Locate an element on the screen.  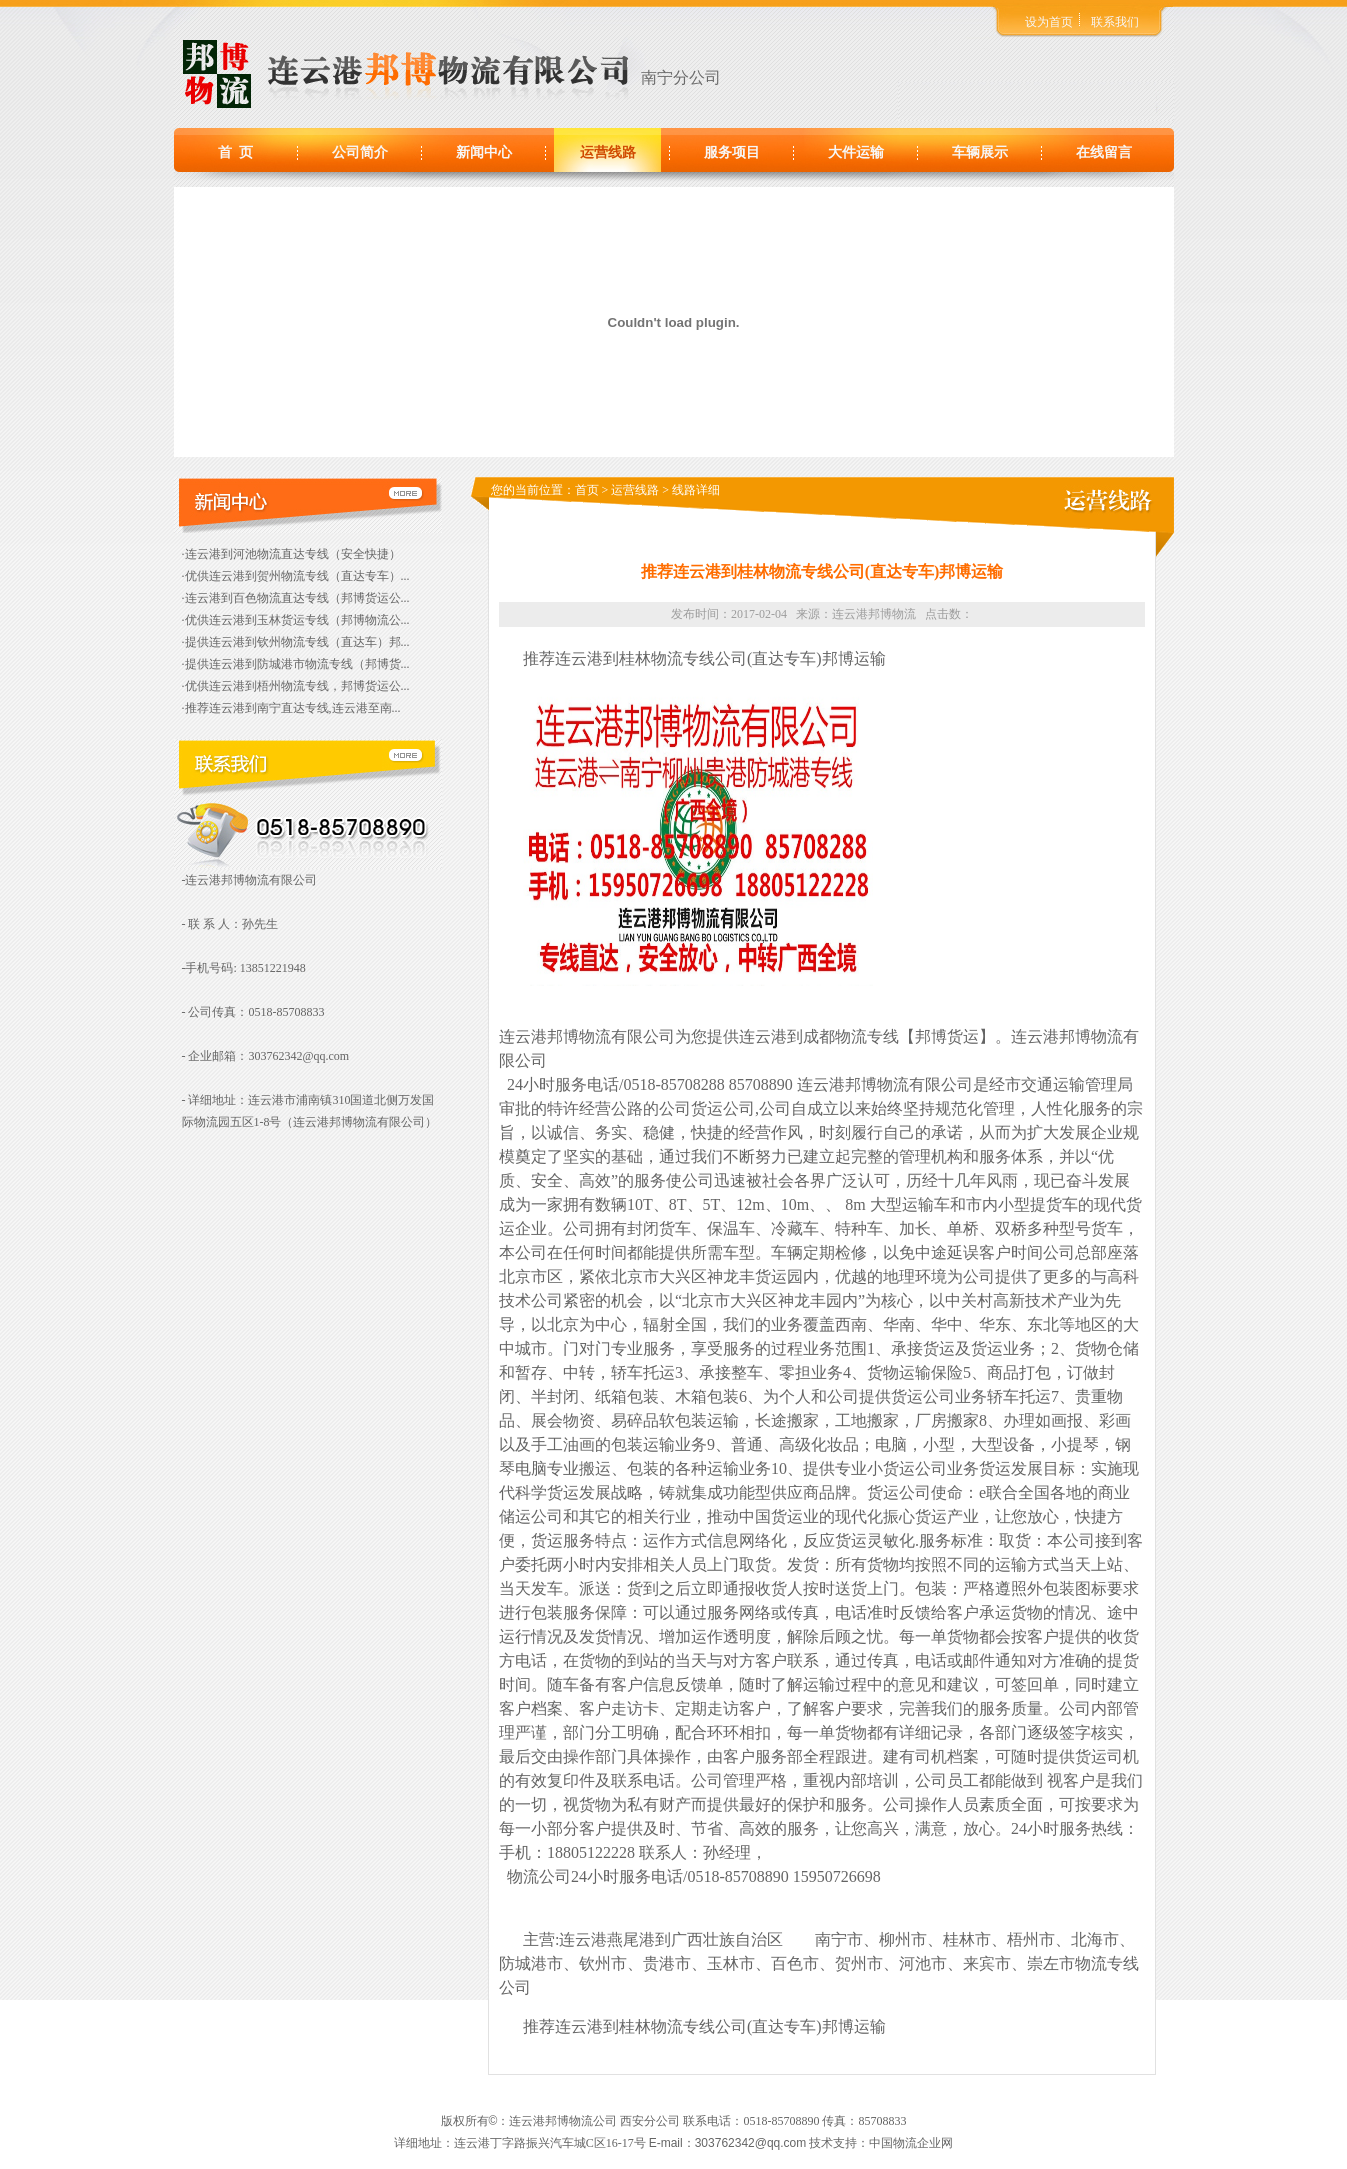
大件运输 is located at coordinates (856, 152).